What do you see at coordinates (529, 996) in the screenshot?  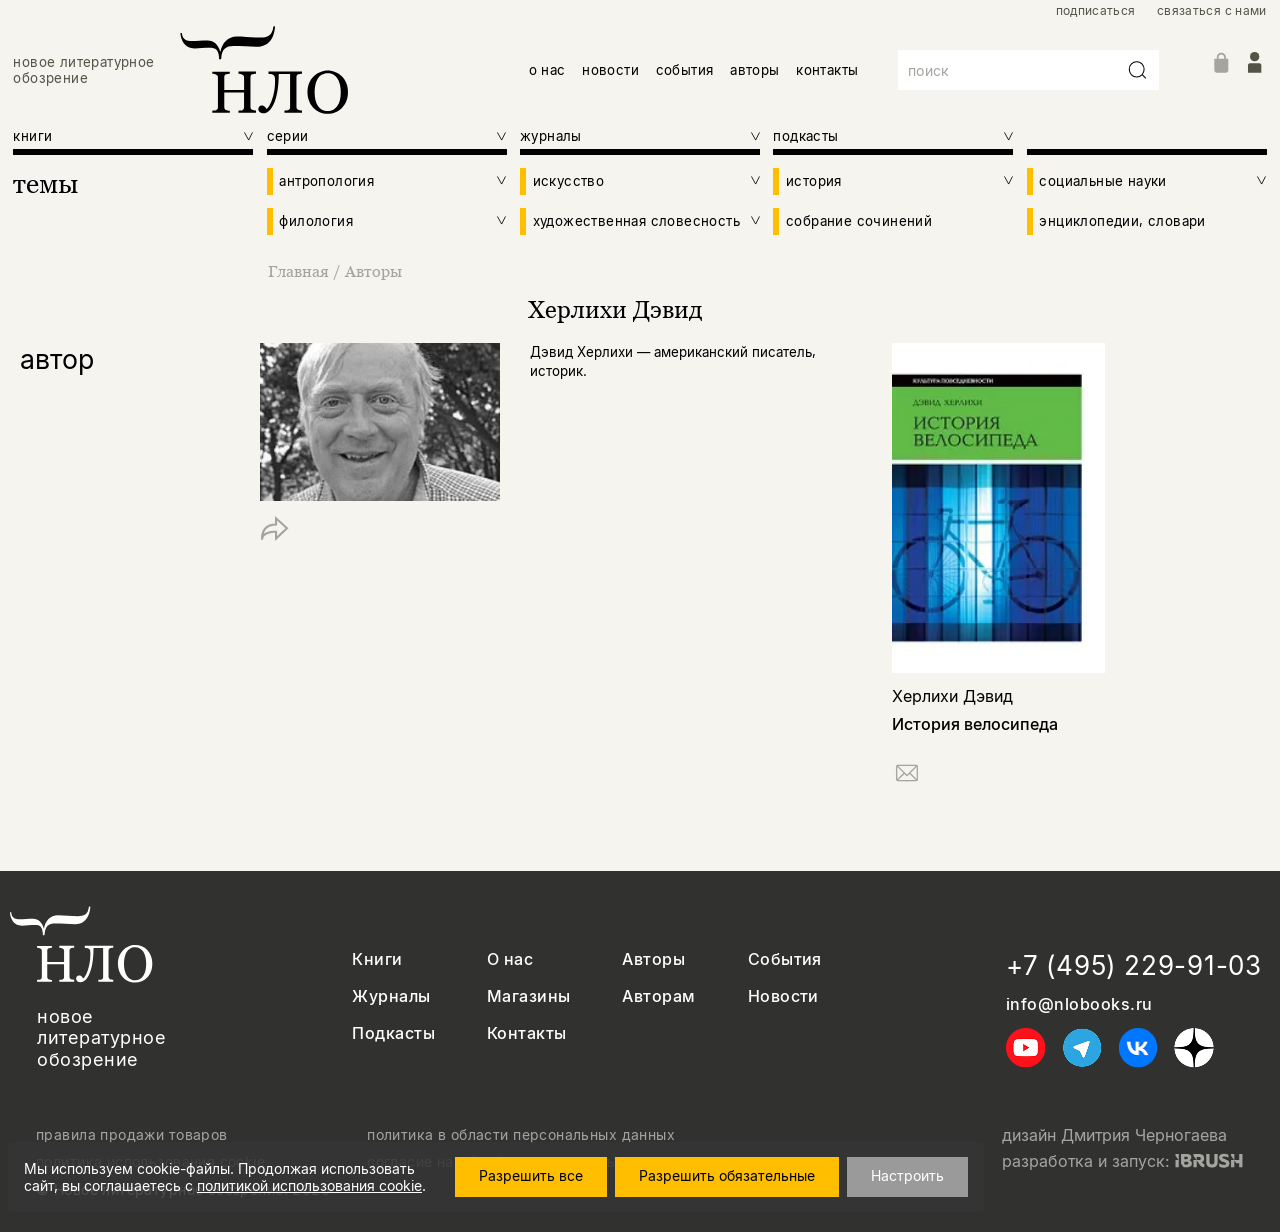 I see `Магазины` at bounding box center [529, 996].